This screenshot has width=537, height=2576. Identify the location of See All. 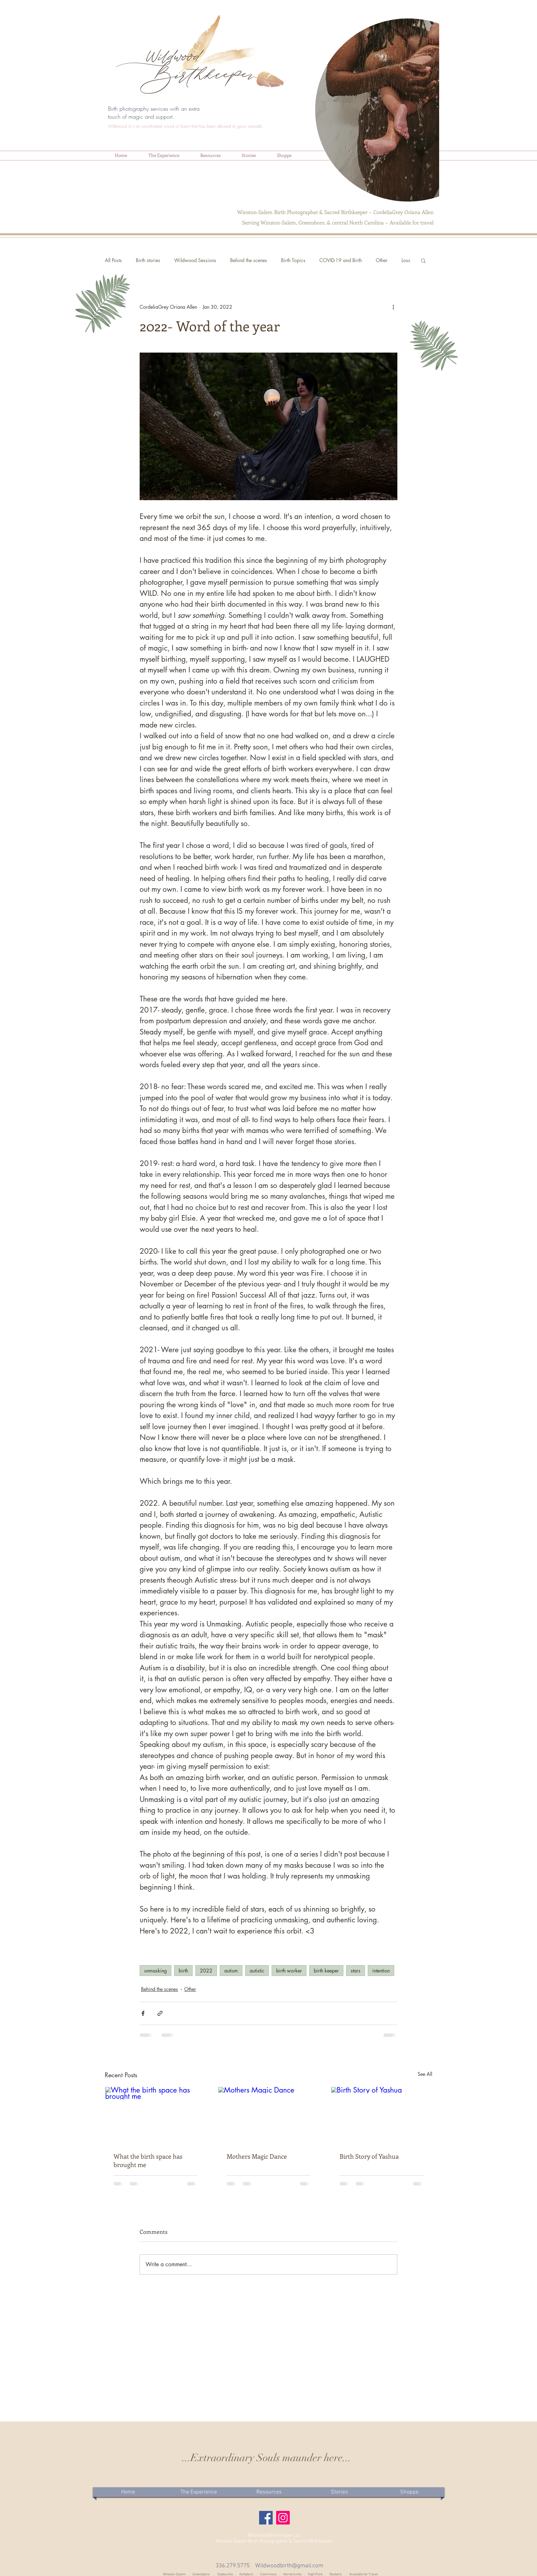
(425, 2074).